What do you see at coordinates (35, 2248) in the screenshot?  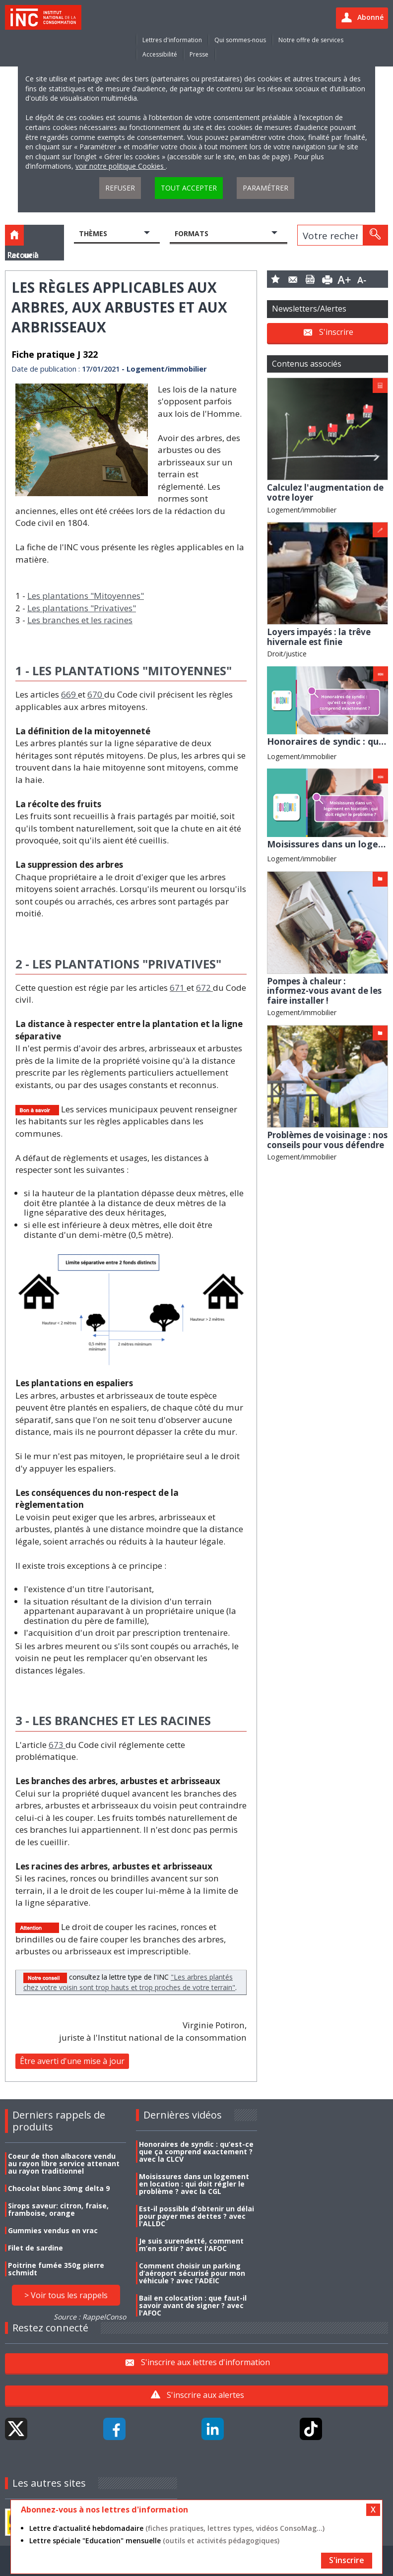 I see `Filet de sardine` at bounding box center [35, 2248].